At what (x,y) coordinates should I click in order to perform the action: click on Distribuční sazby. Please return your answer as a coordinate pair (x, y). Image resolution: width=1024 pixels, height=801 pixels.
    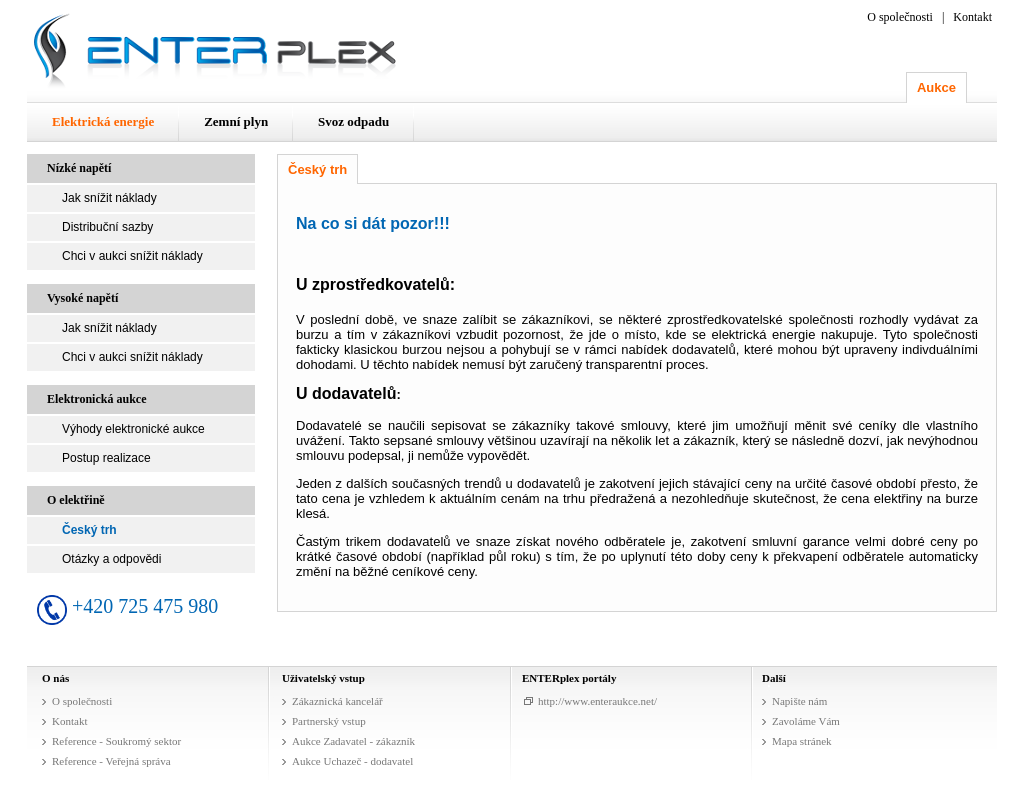
    Looking at the image, I should click on (107, 227).